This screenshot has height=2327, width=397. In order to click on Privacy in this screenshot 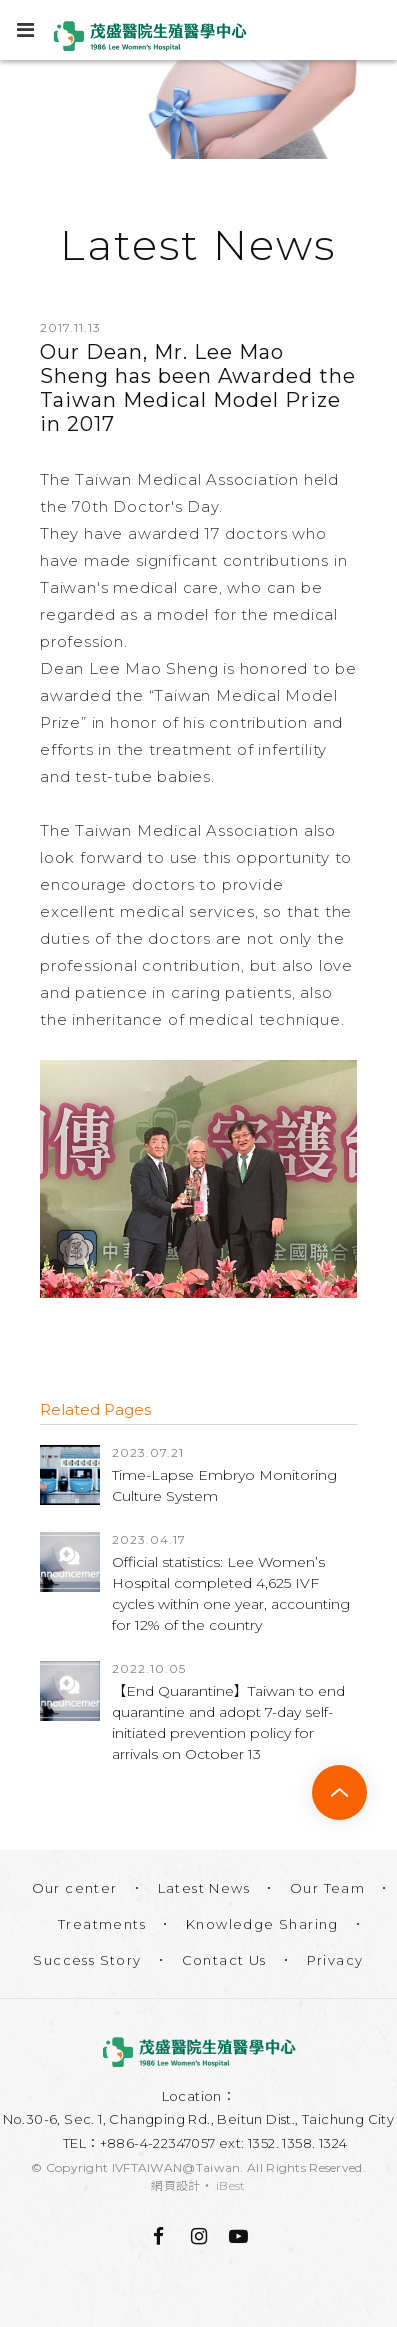, I will do `click(335, 1960)`.